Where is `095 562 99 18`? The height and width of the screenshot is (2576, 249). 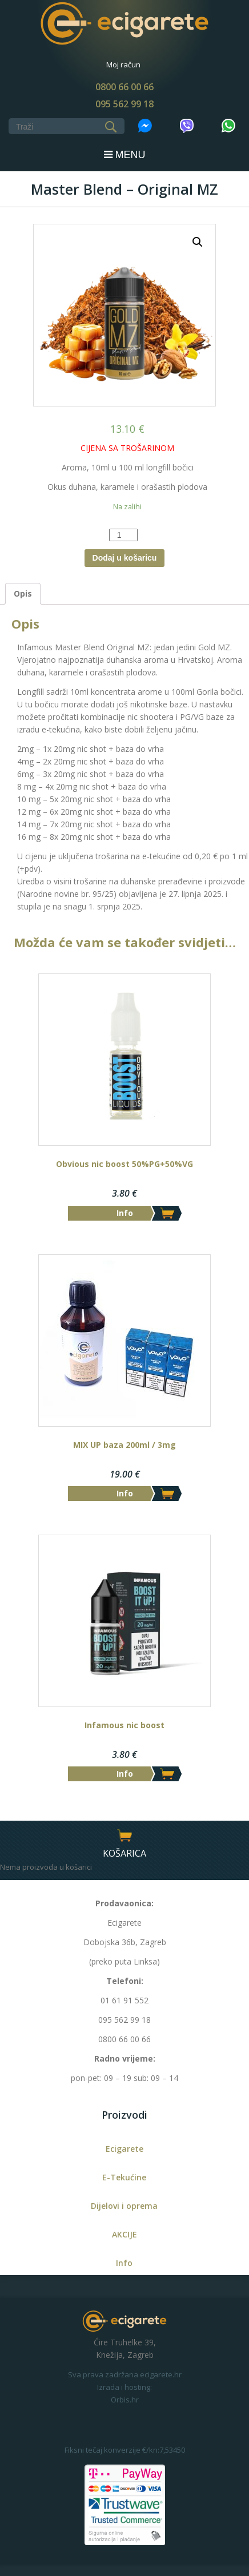
095 562 99 18 is located at coordinates (124, 104).